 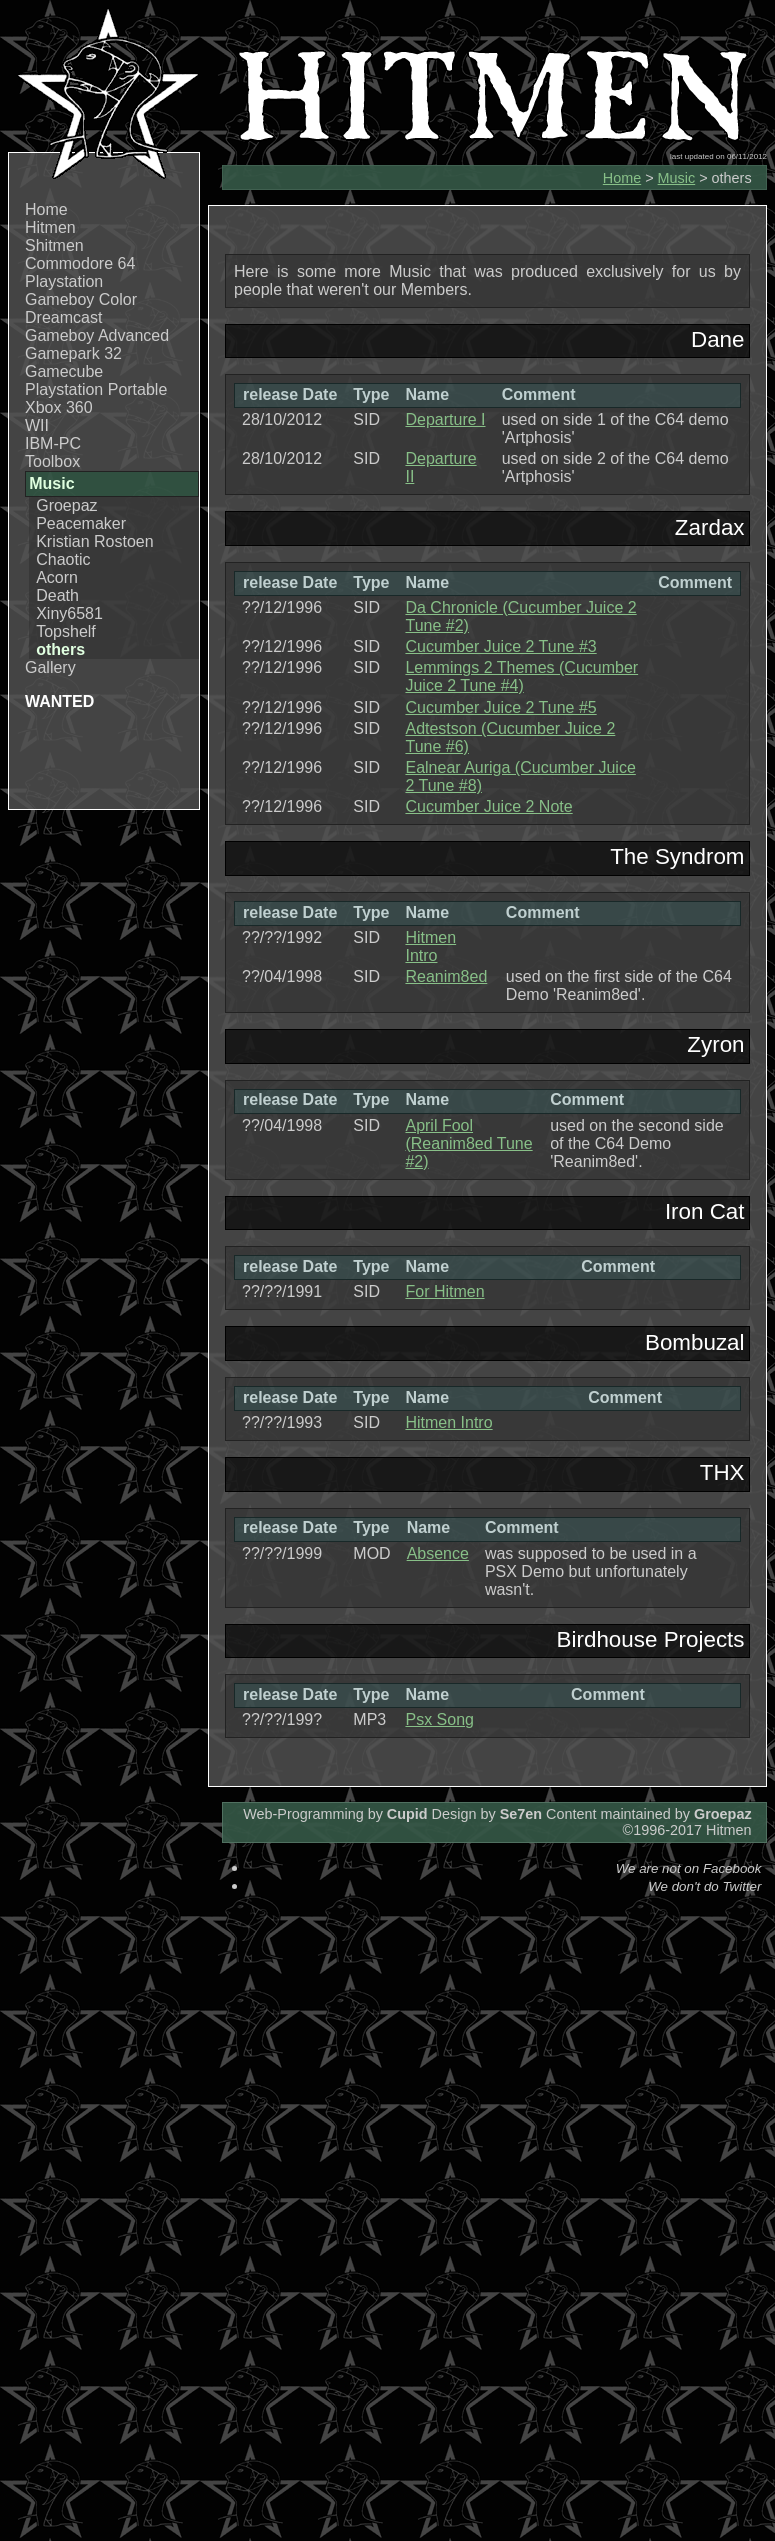 I want to click on For Hitmen, so click(x=444, y=1291).